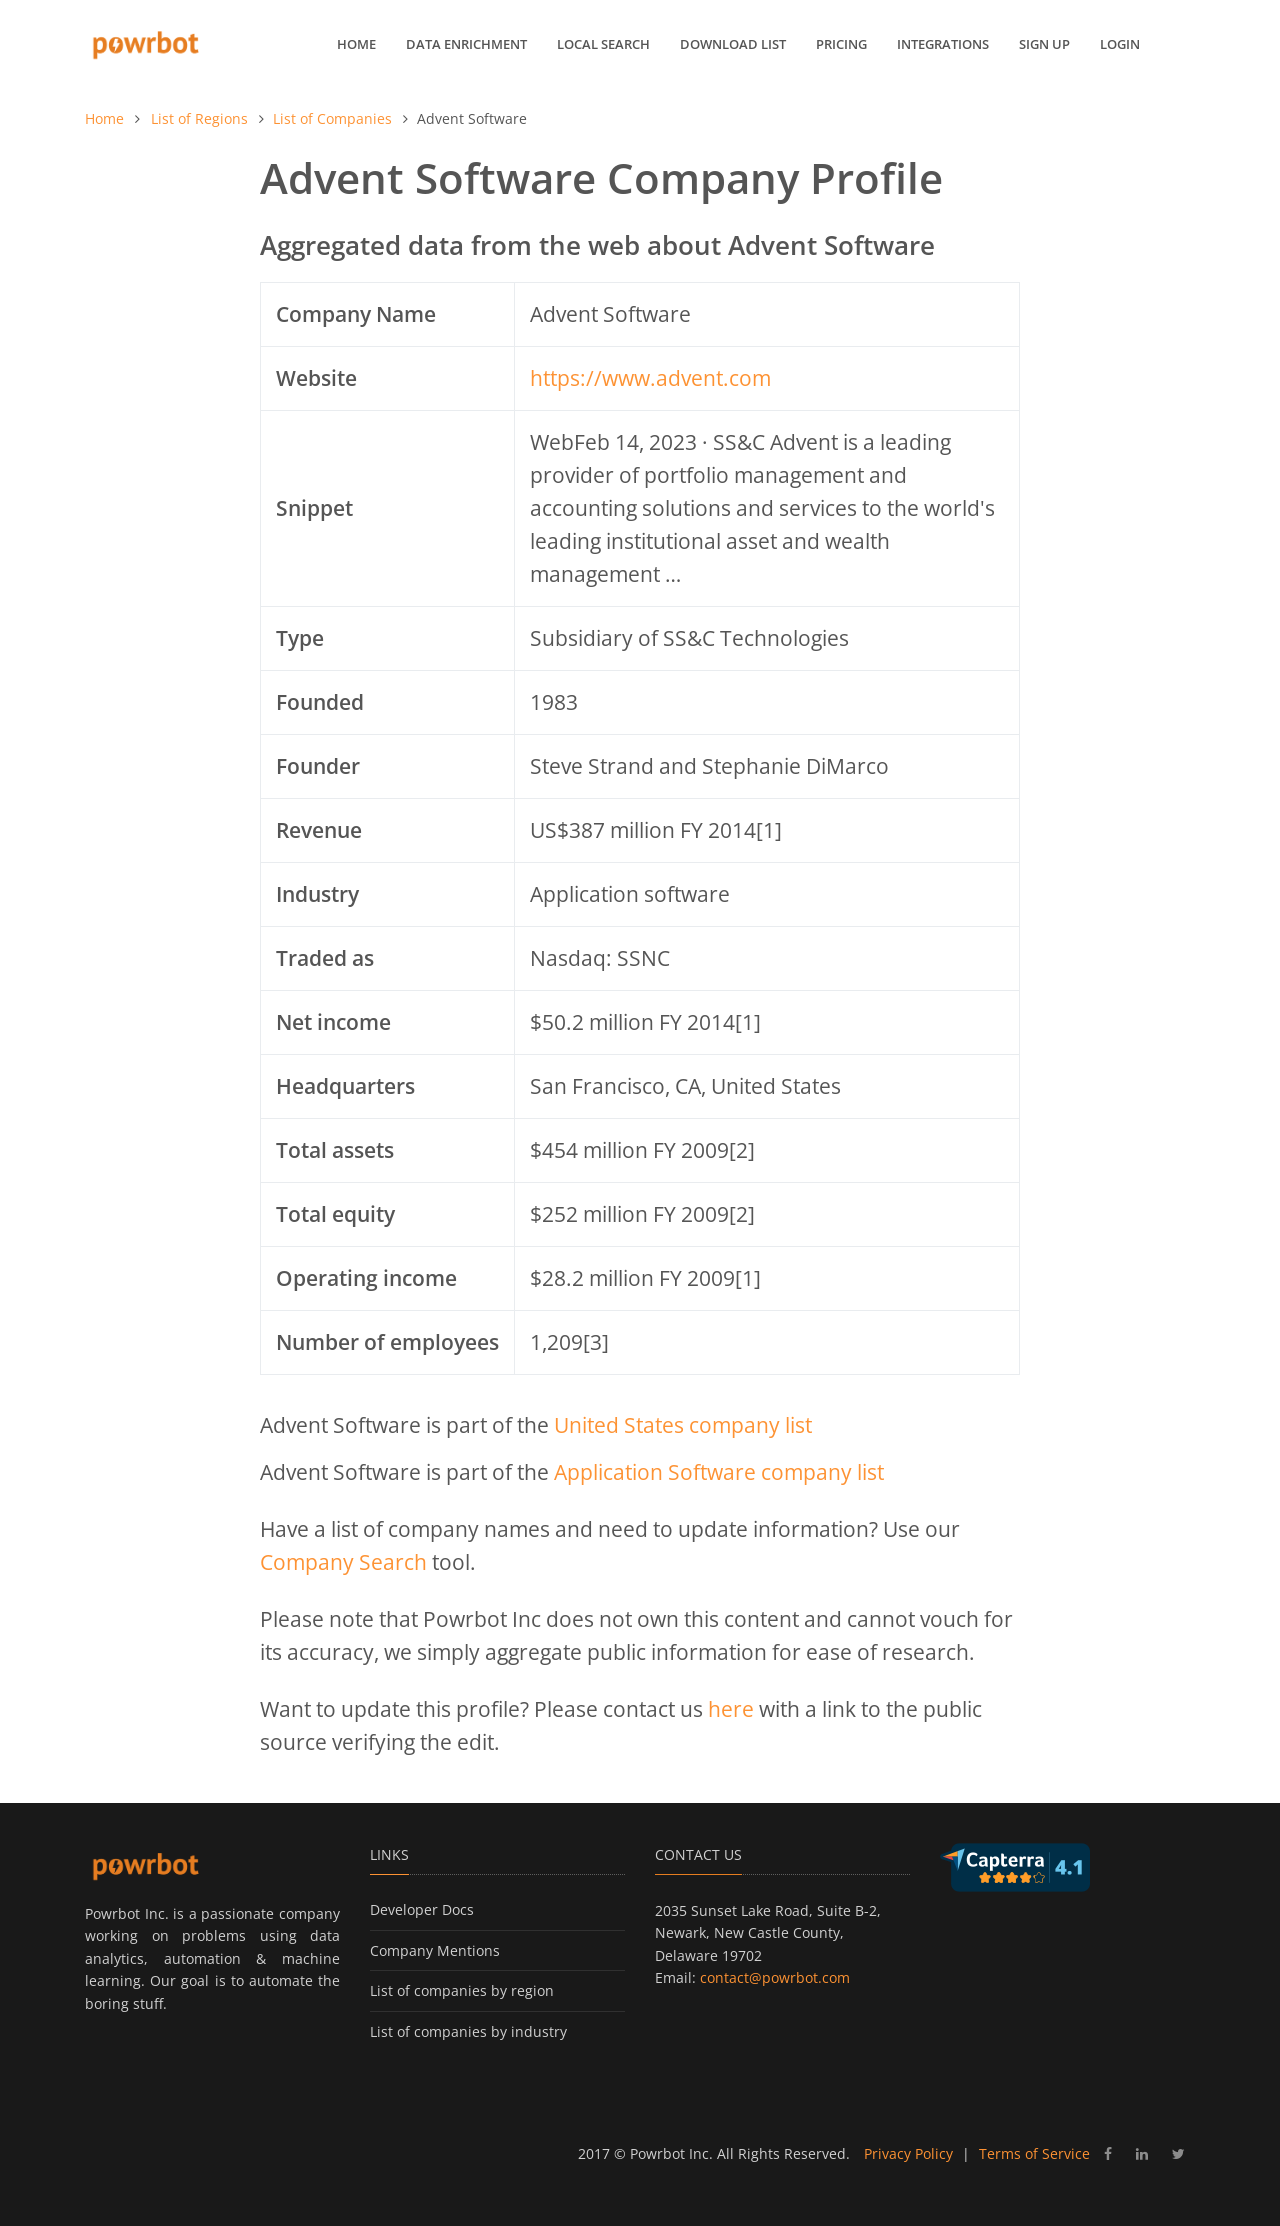 The width and height of the screenshot is (1280, 2226). Describe the element at coordinates (1044, 44) in the screenshot. I see `Sign up` at that location.